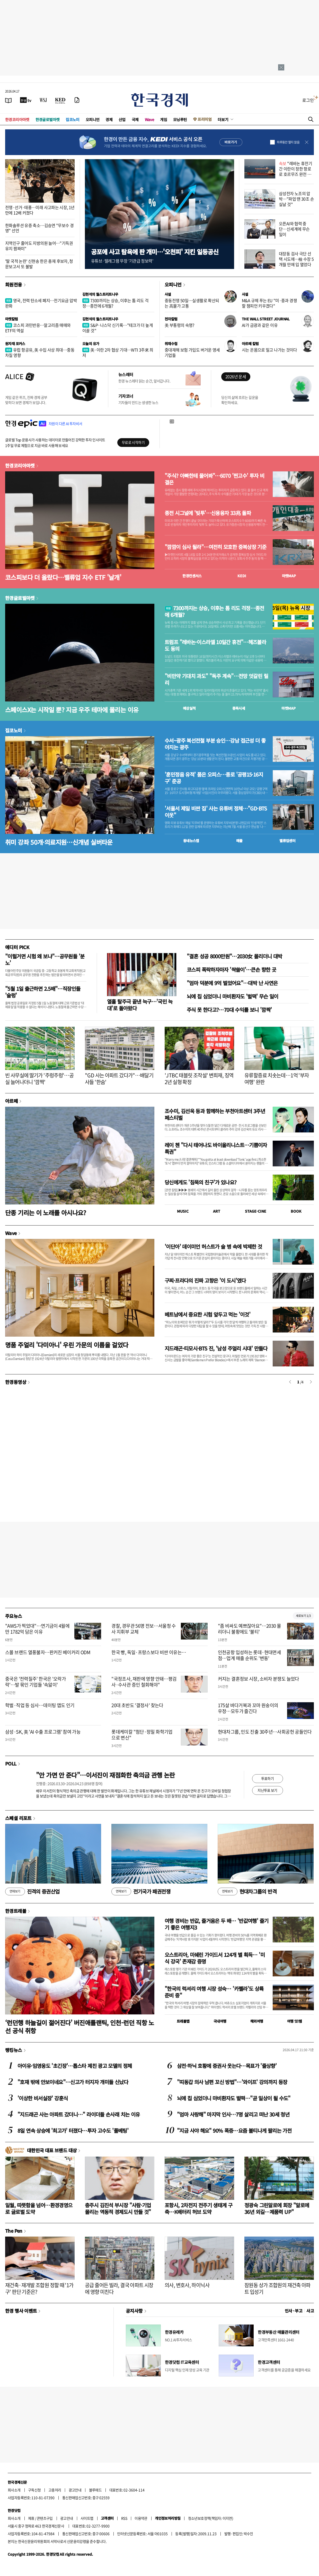  I want to click on 7300까지는 상승, 이후는 톰 리도 걱정…종전에 6개월?, so click(115, 303).